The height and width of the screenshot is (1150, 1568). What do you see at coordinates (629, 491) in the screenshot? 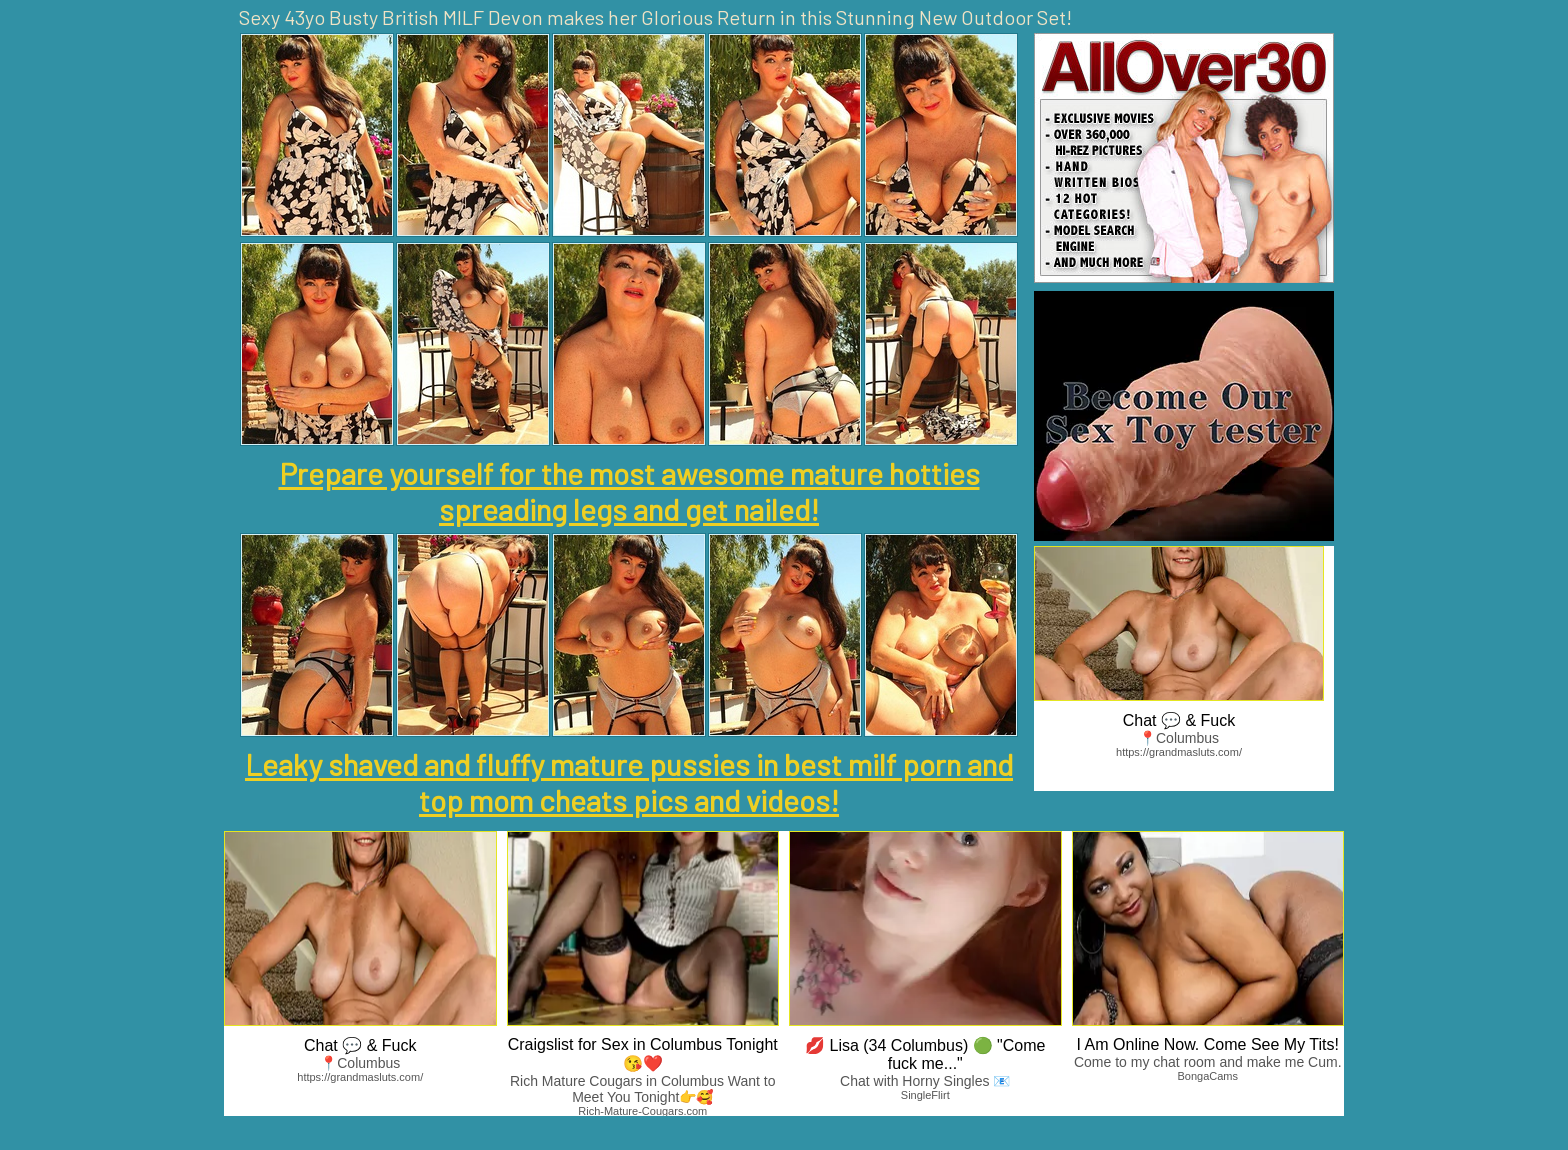
I see `Prepare yourself for the most awesome mature hotties spreading legs and get nailed!` at bounding box center [629, 491].